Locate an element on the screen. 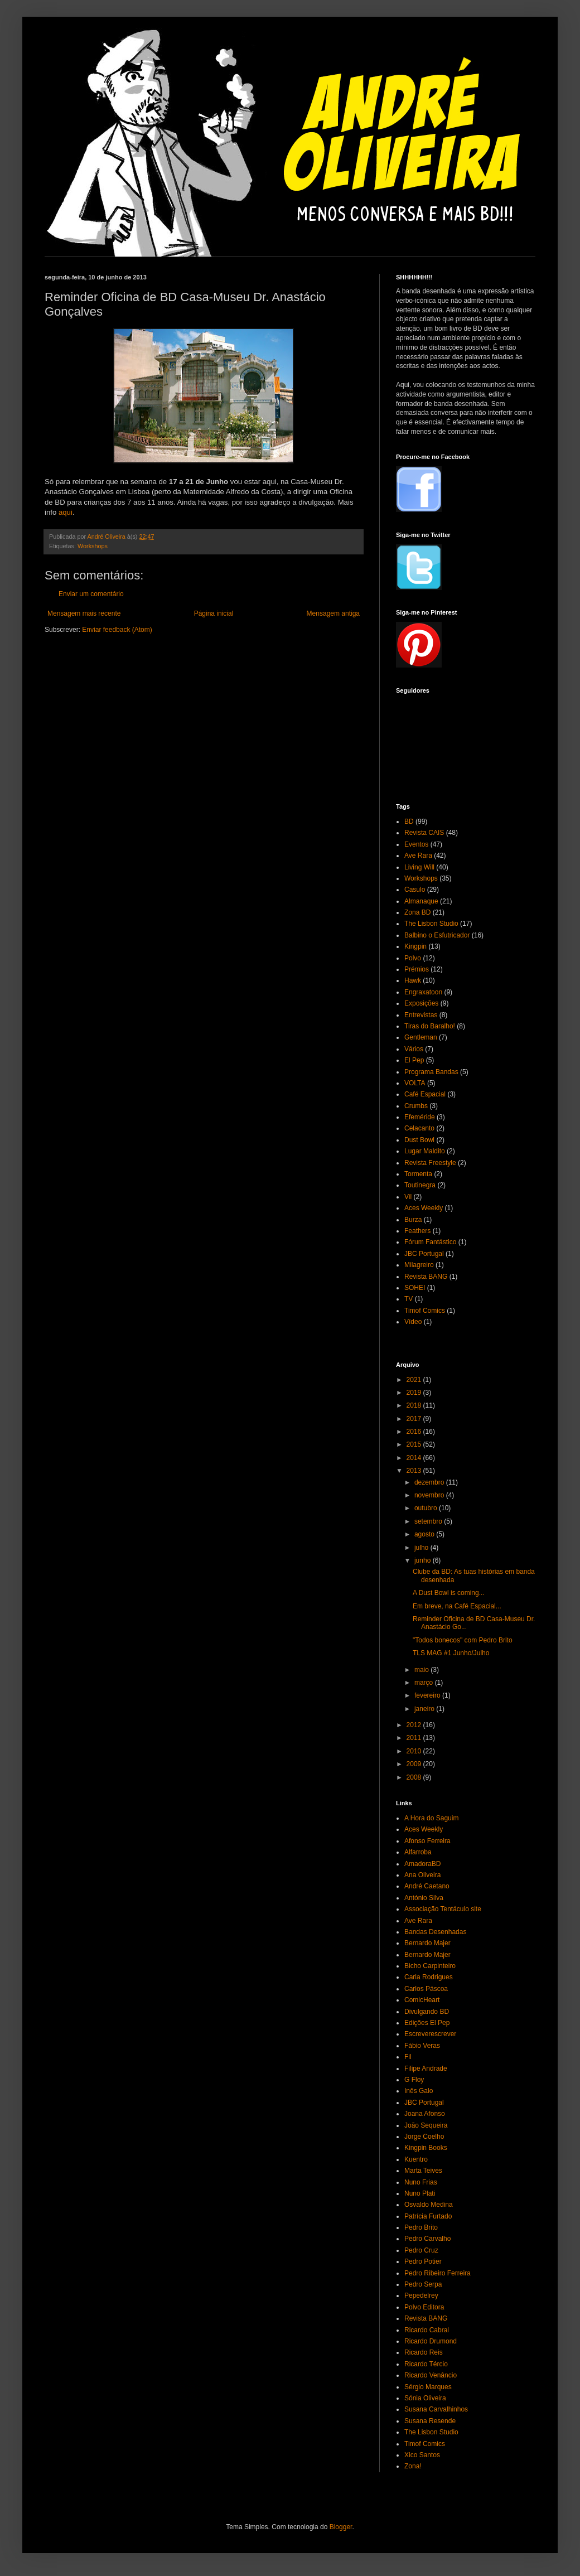  Sérgio Marques is located at coordinates (428, 2387).